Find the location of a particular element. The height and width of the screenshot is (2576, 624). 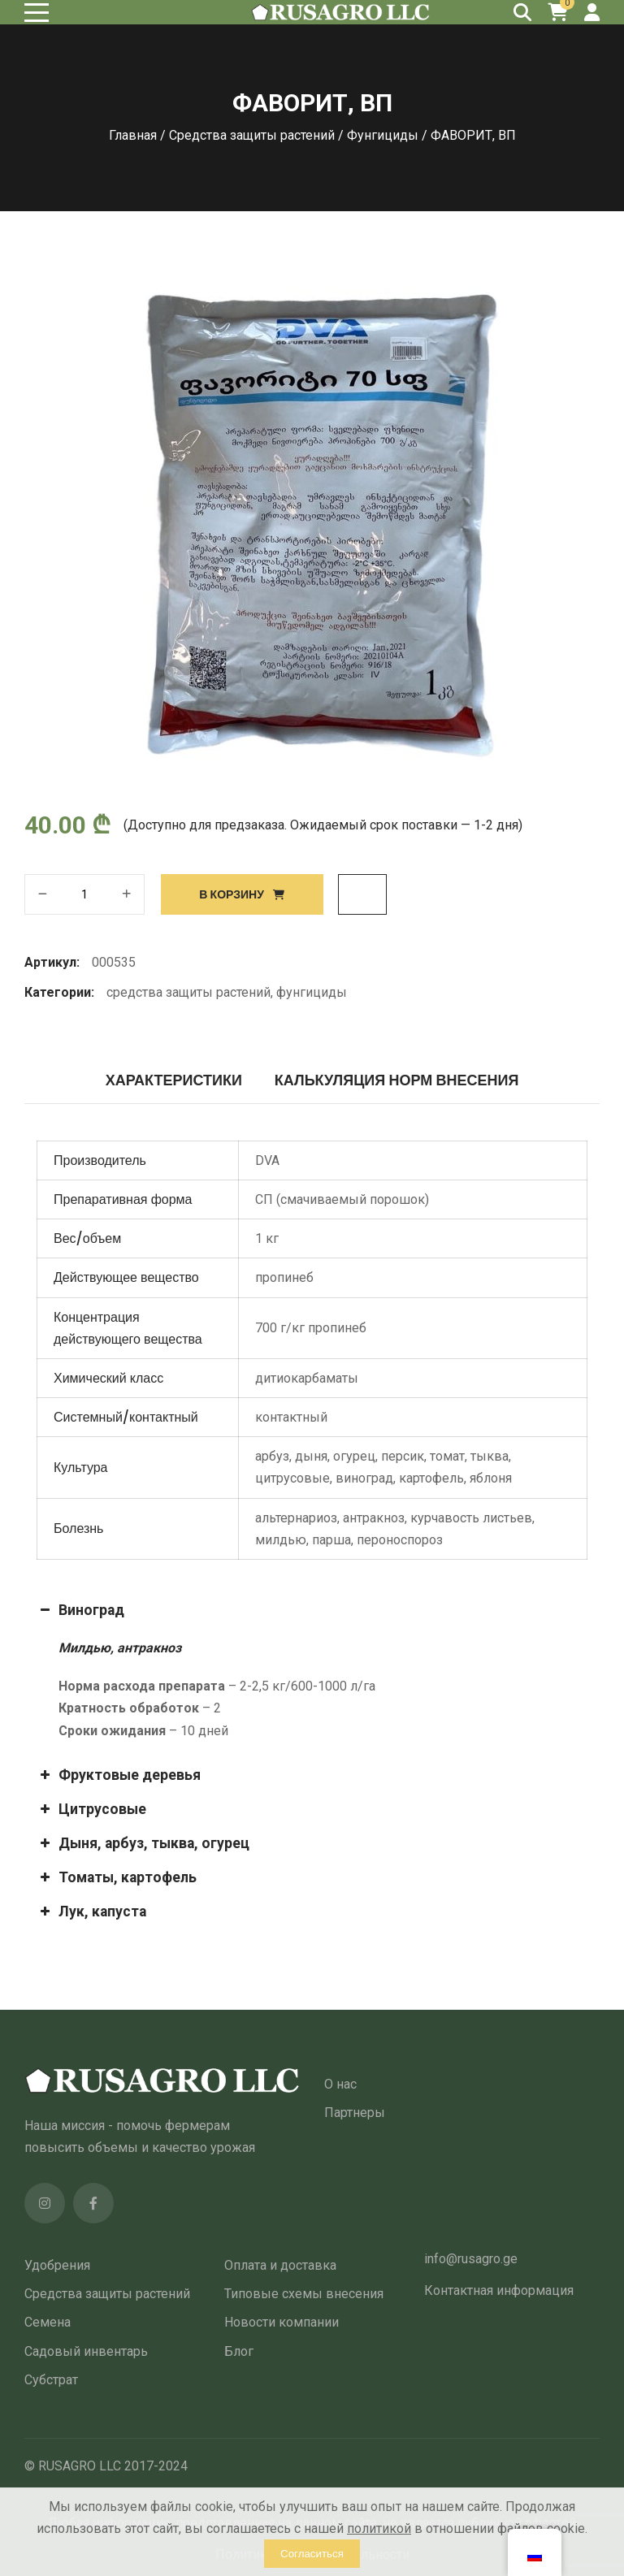

Садовый инвентарь is located at coordinates (86, 2351).